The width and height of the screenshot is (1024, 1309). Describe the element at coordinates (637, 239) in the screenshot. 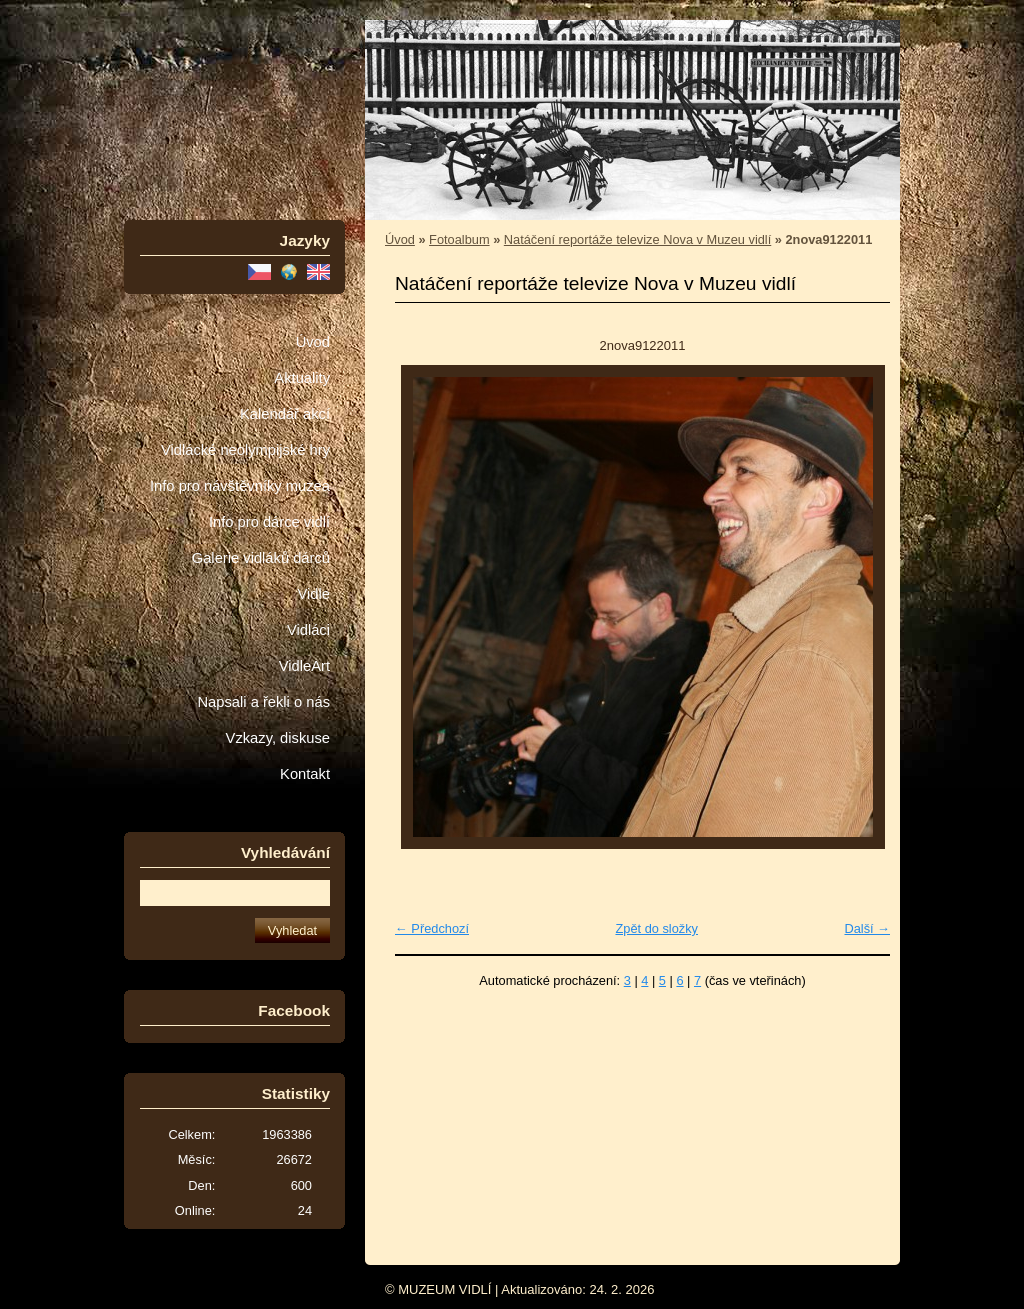

I see `Natáčení reportáže televize Nova v Muzeu vidlí` at that location.